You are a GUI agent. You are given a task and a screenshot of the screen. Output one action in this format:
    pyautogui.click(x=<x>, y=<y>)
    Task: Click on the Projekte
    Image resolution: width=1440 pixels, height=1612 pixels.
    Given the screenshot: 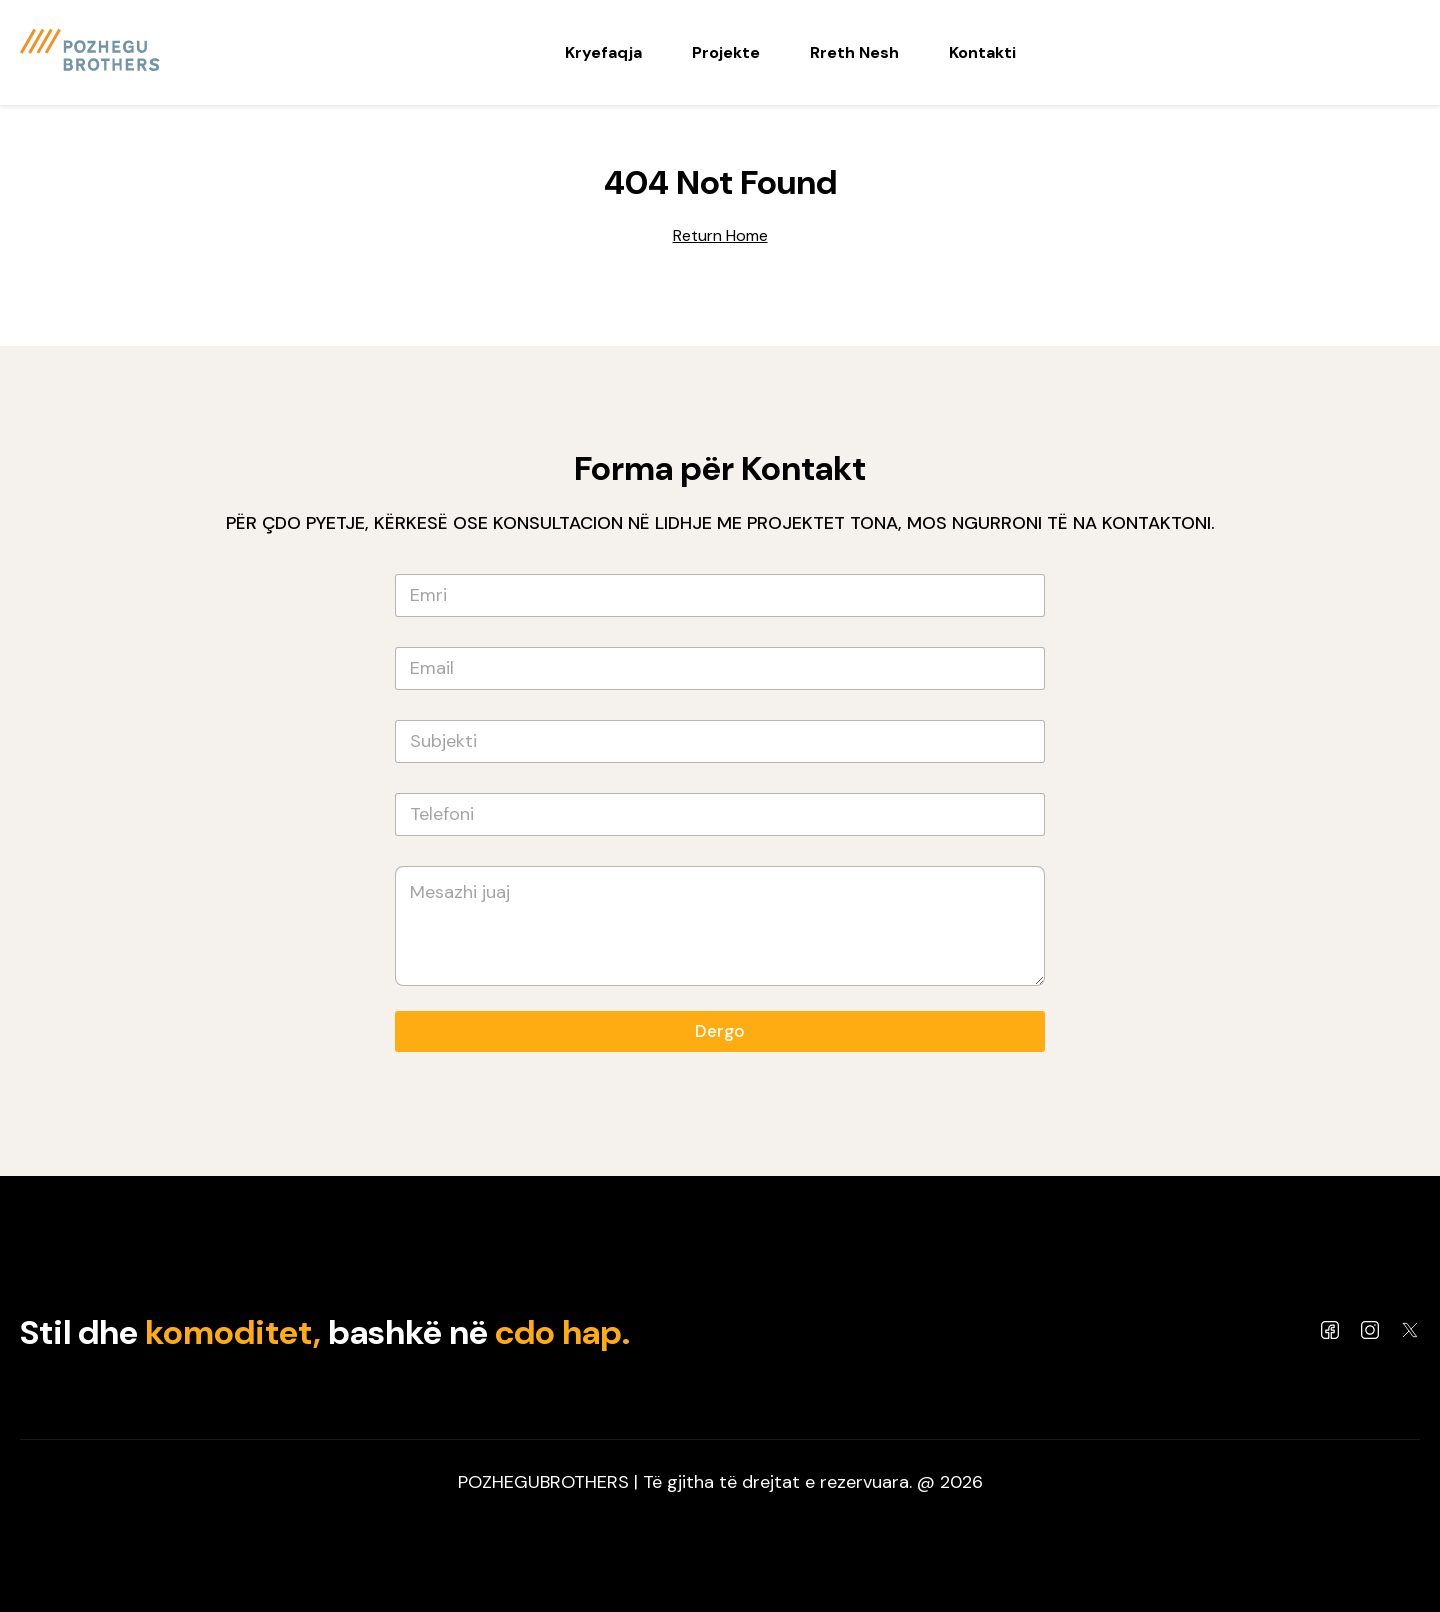 What is the action you would take?
    pyautogui.click(x=726, y=52)
    